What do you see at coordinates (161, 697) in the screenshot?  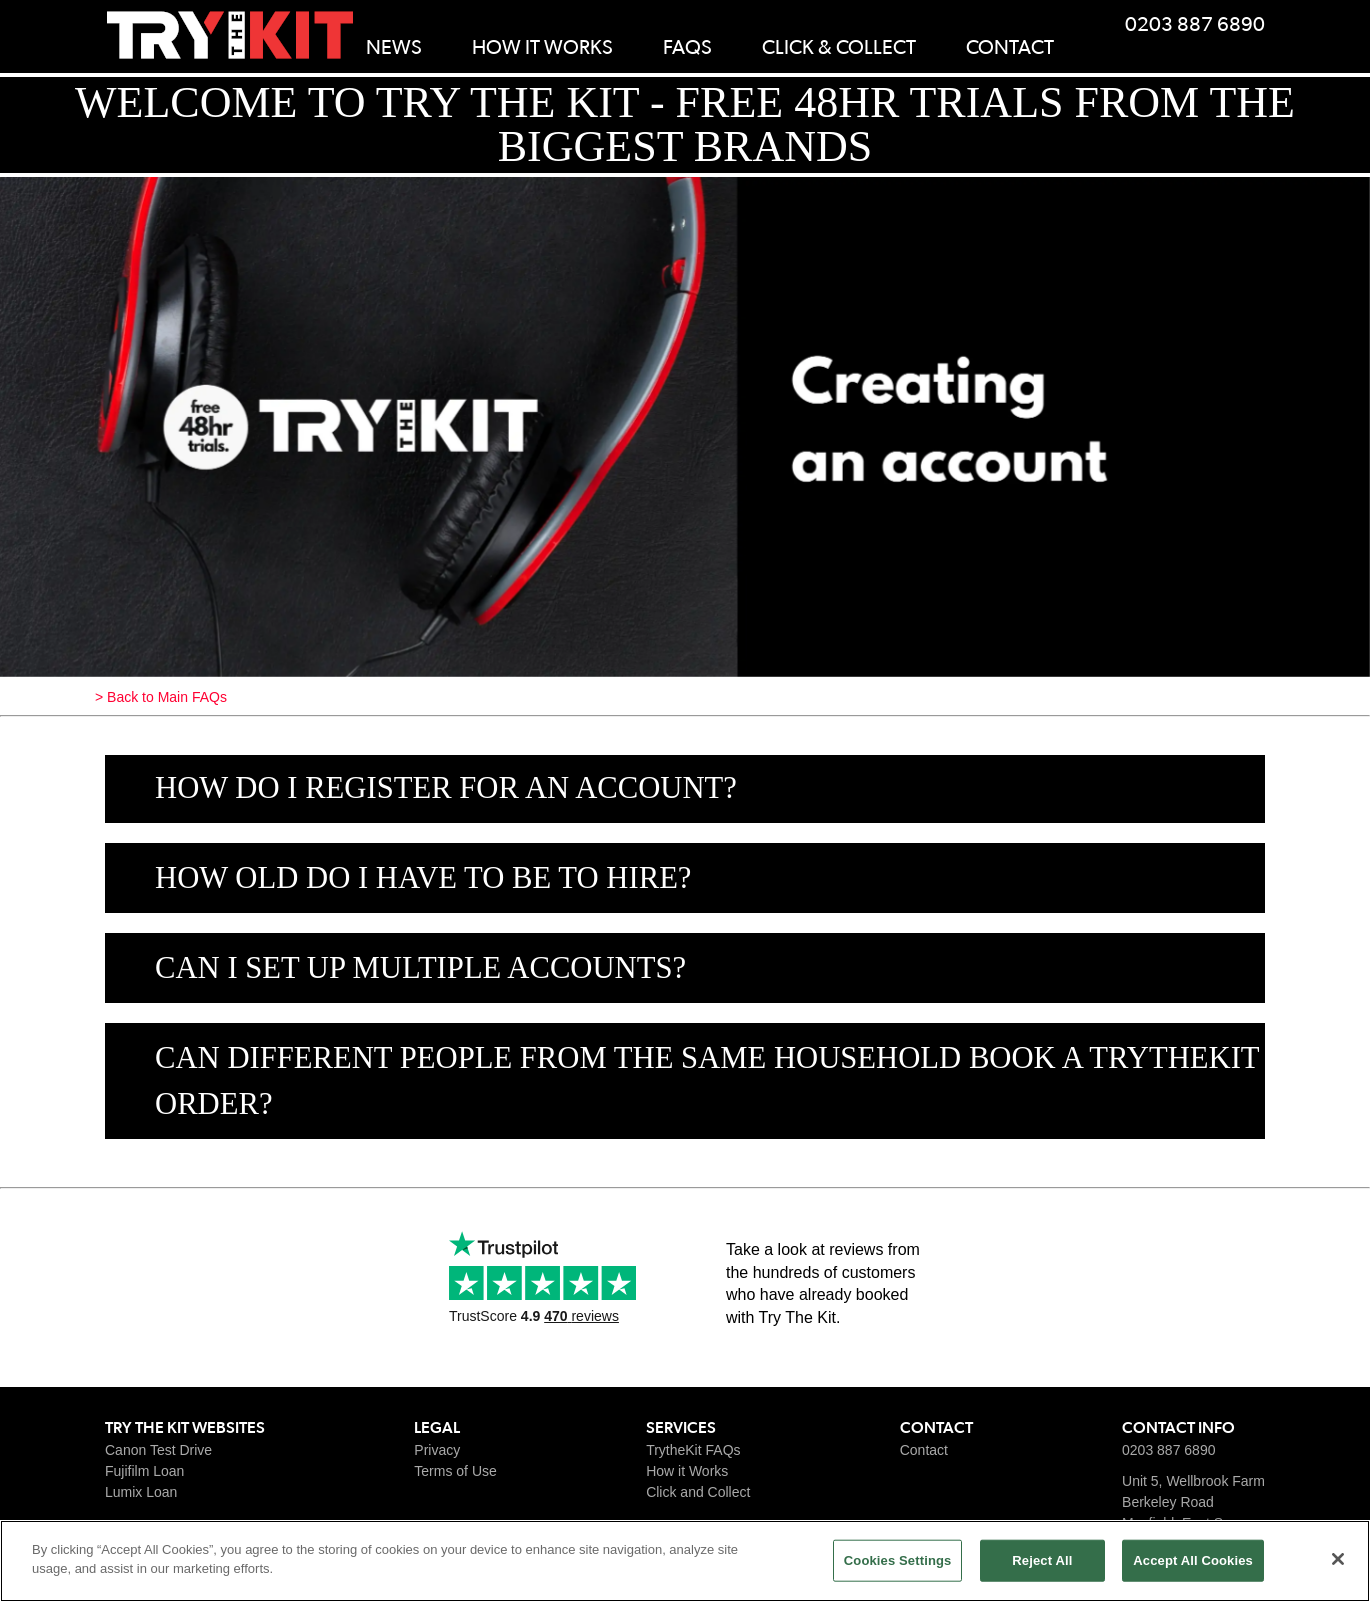 I see `> Back to Main FAQs` at bounding box center [161, 697].